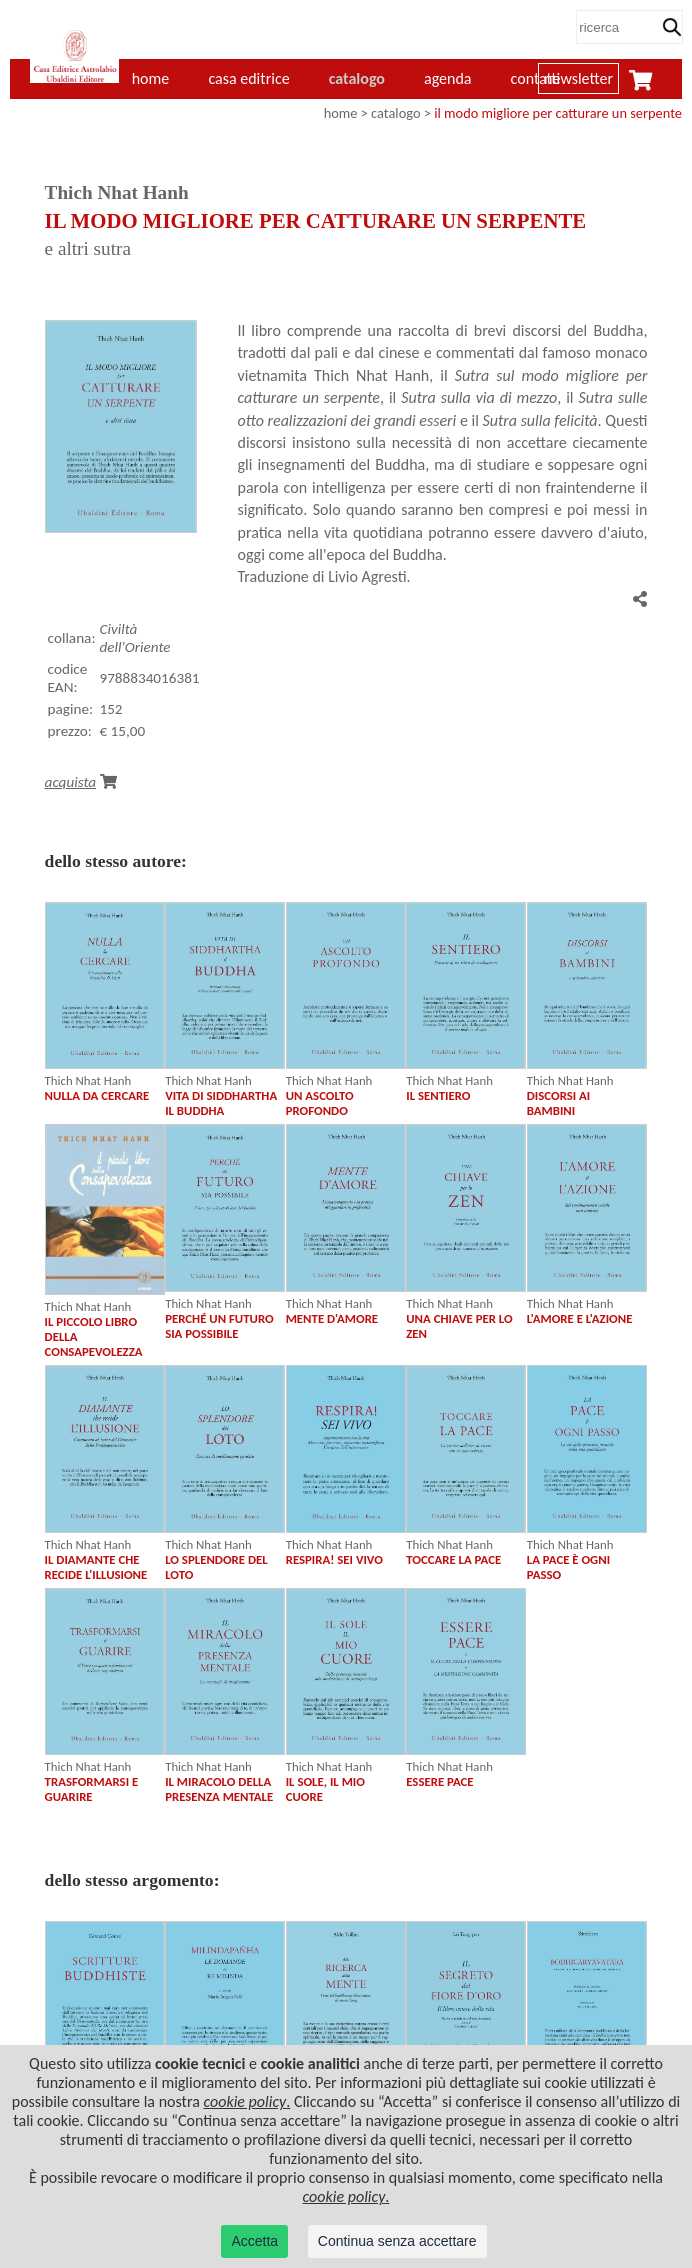 This screenshot has width=692, height=2268. Describe the element at coordinates (558, 1103) in the screenshot. I see `DISCORSI AI BAMBINI` at that location.